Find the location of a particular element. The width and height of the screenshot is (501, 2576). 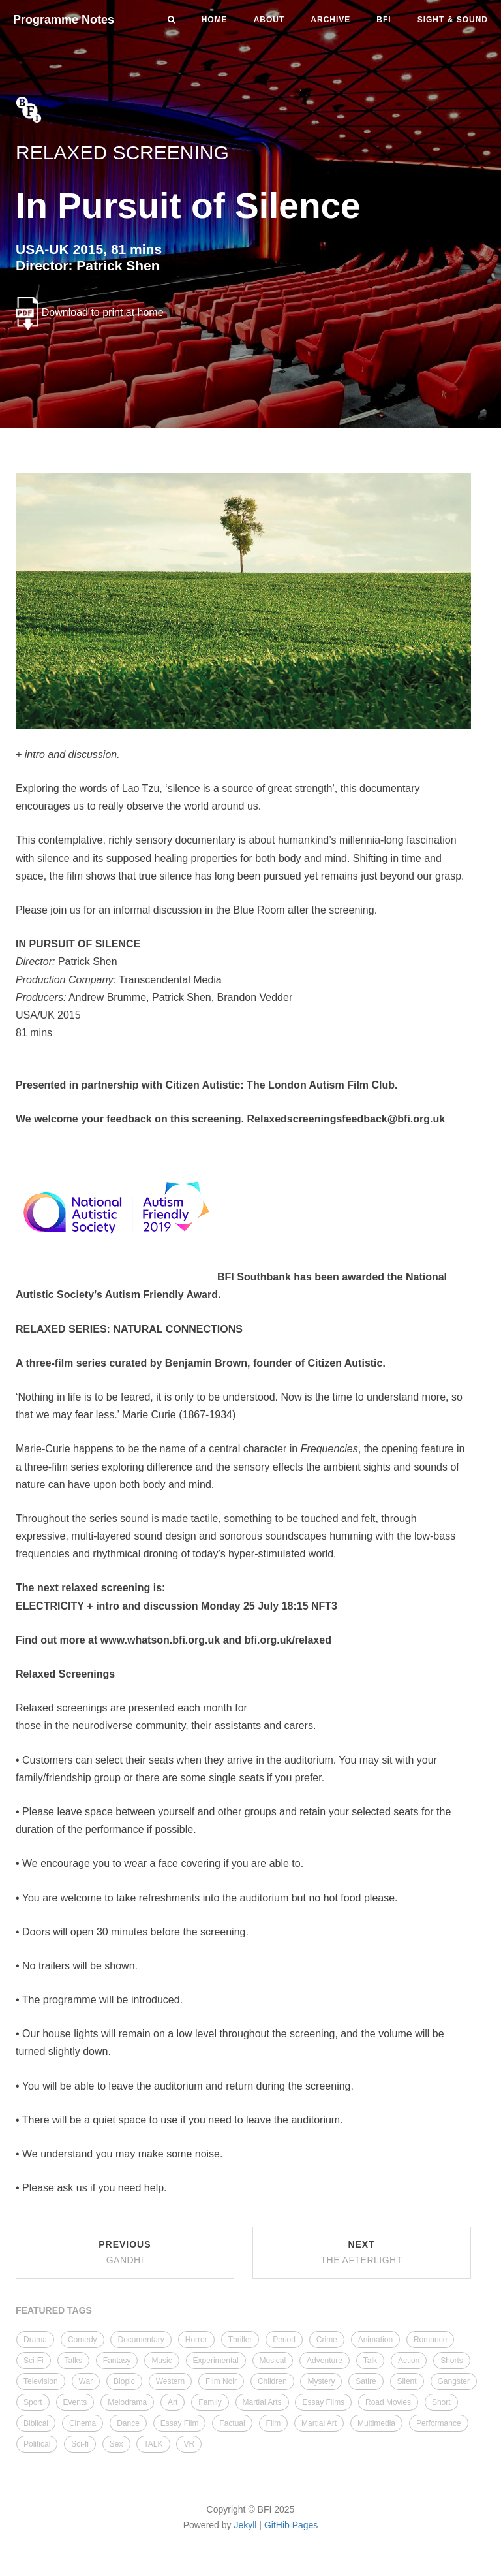

Sex is located at coordinates (116, 2444).